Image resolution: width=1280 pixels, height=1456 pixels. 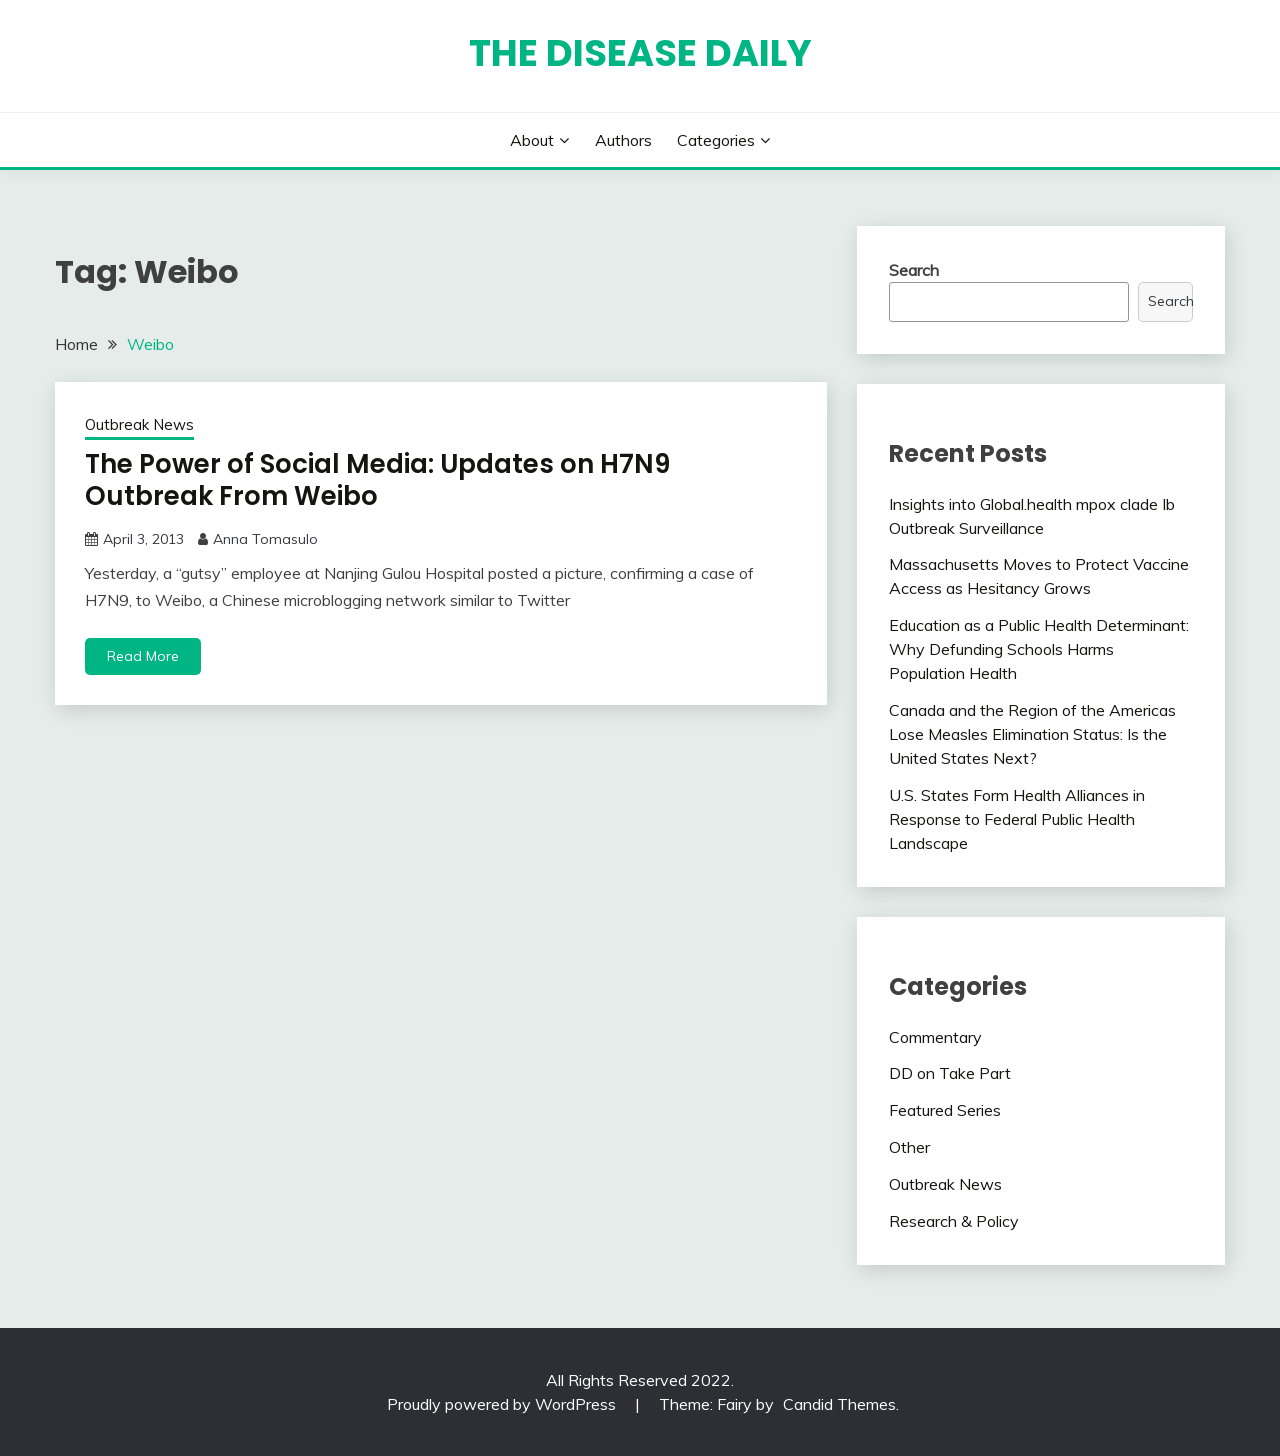 What do you see at coordinates (640, 53) in the screenshot?
I see `The Disease Daily` at bounding box center [640, 53].